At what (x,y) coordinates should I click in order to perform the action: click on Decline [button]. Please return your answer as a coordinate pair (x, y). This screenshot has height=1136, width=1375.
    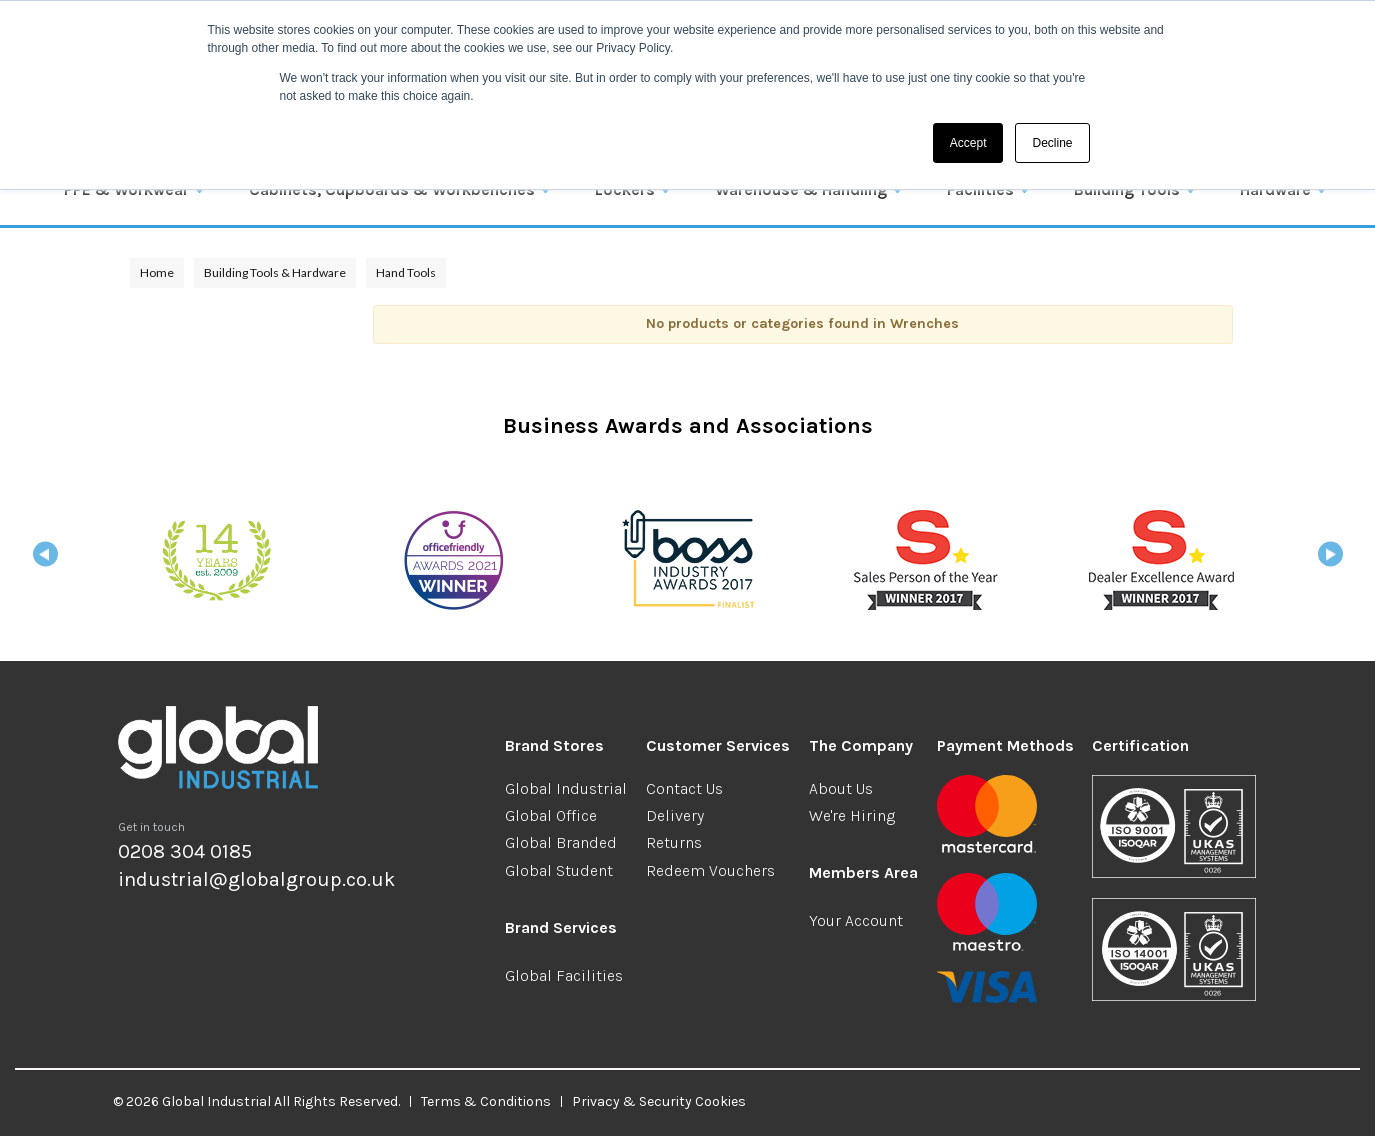
    Looking at the image, I should click on (1052, 143).